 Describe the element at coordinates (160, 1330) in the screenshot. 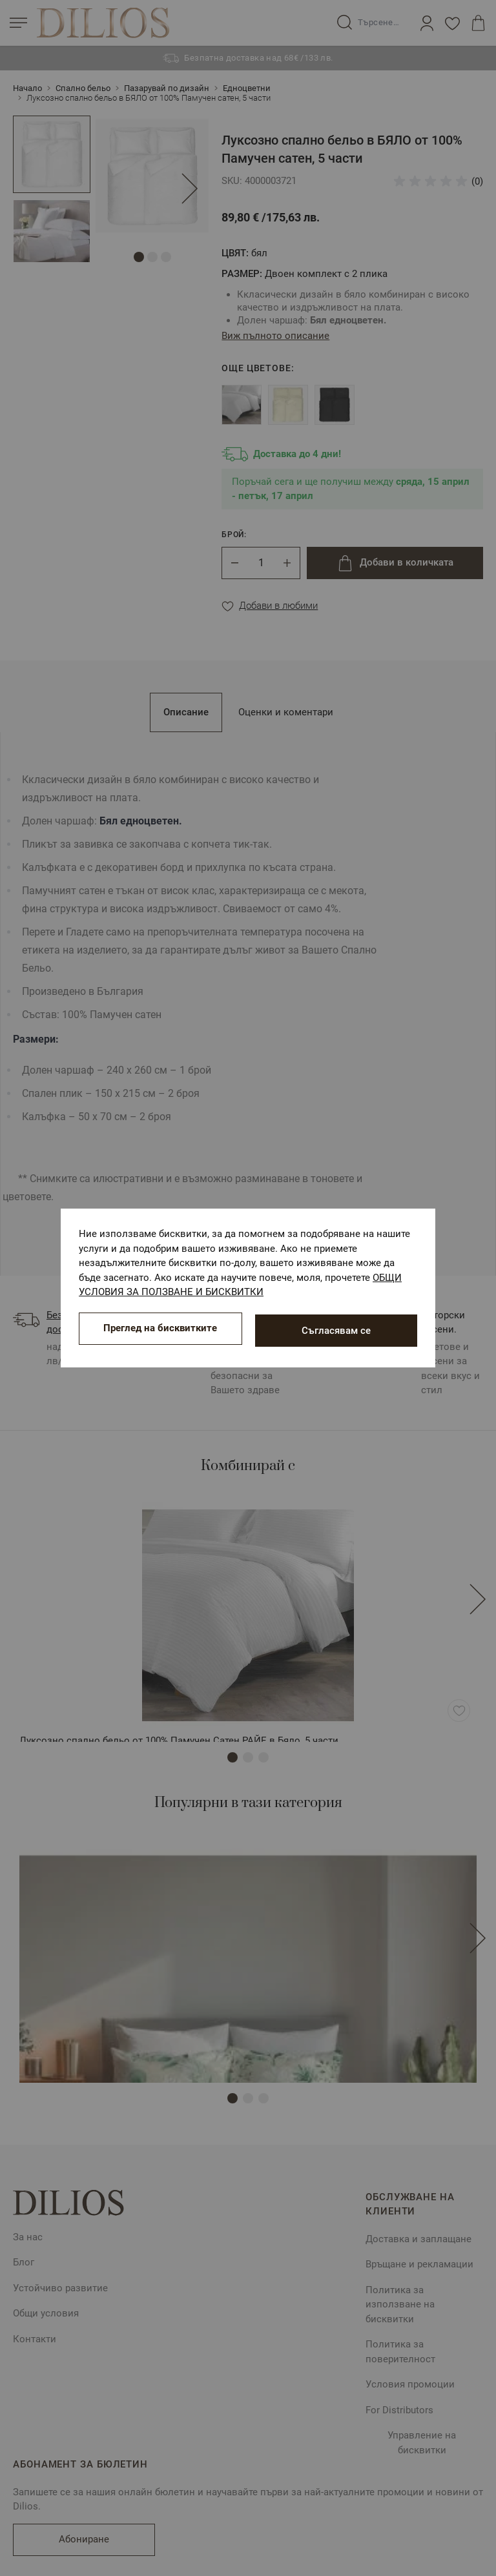

I see `Преглед на бисквитките` at that location.